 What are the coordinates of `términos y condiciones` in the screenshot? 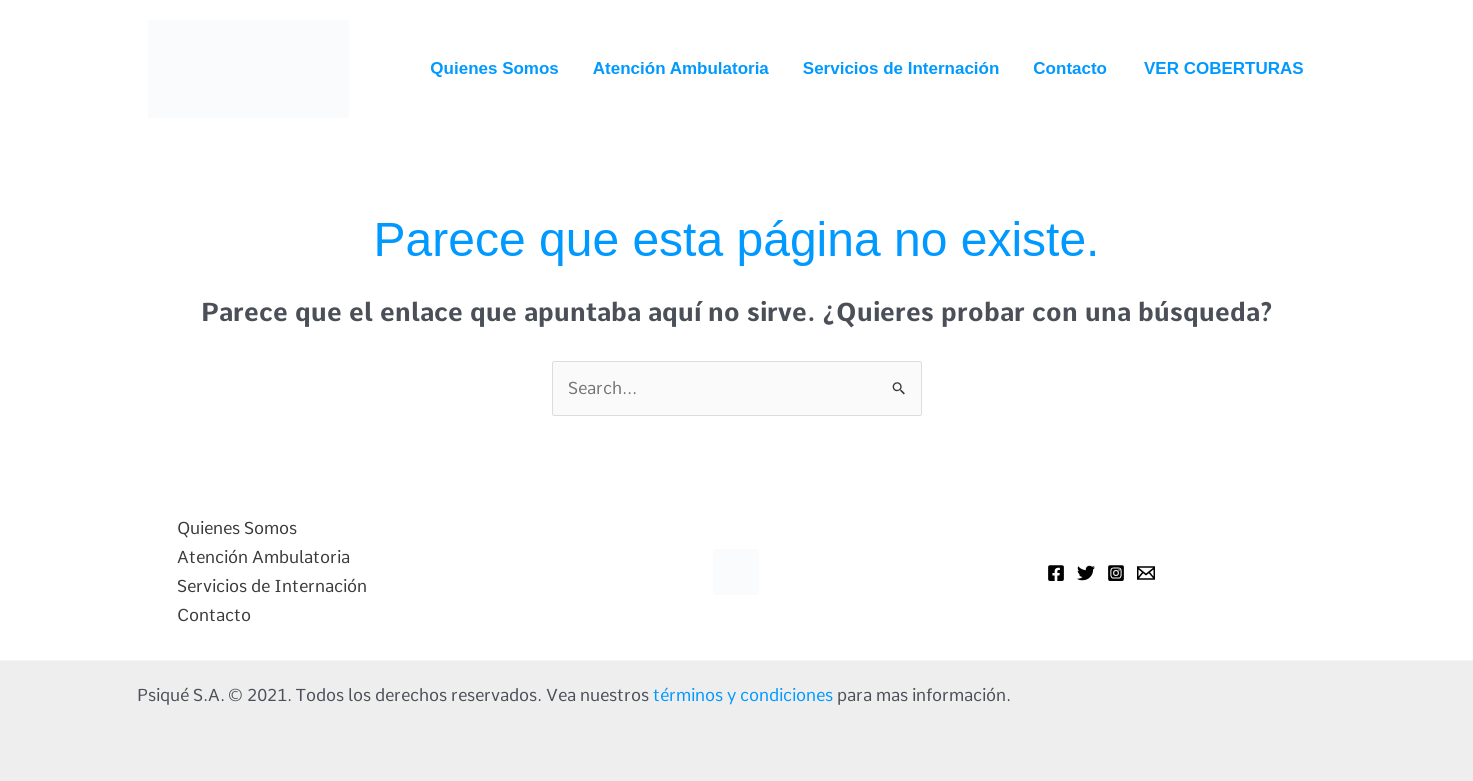 It's located at (743, 695).